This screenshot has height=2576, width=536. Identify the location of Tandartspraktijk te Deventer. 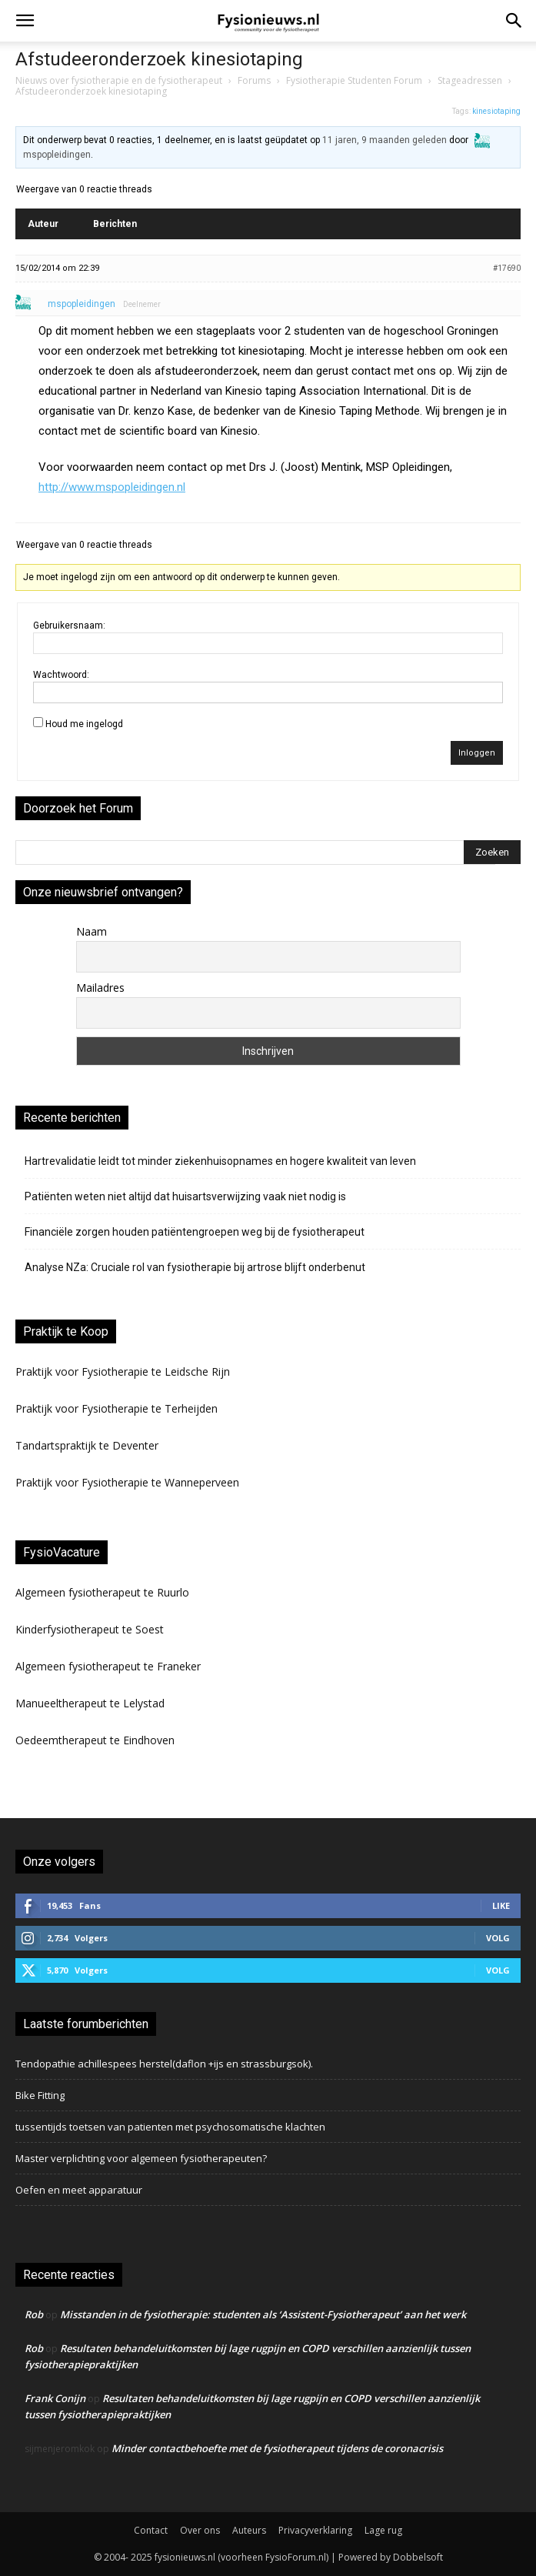
(86, 1445).